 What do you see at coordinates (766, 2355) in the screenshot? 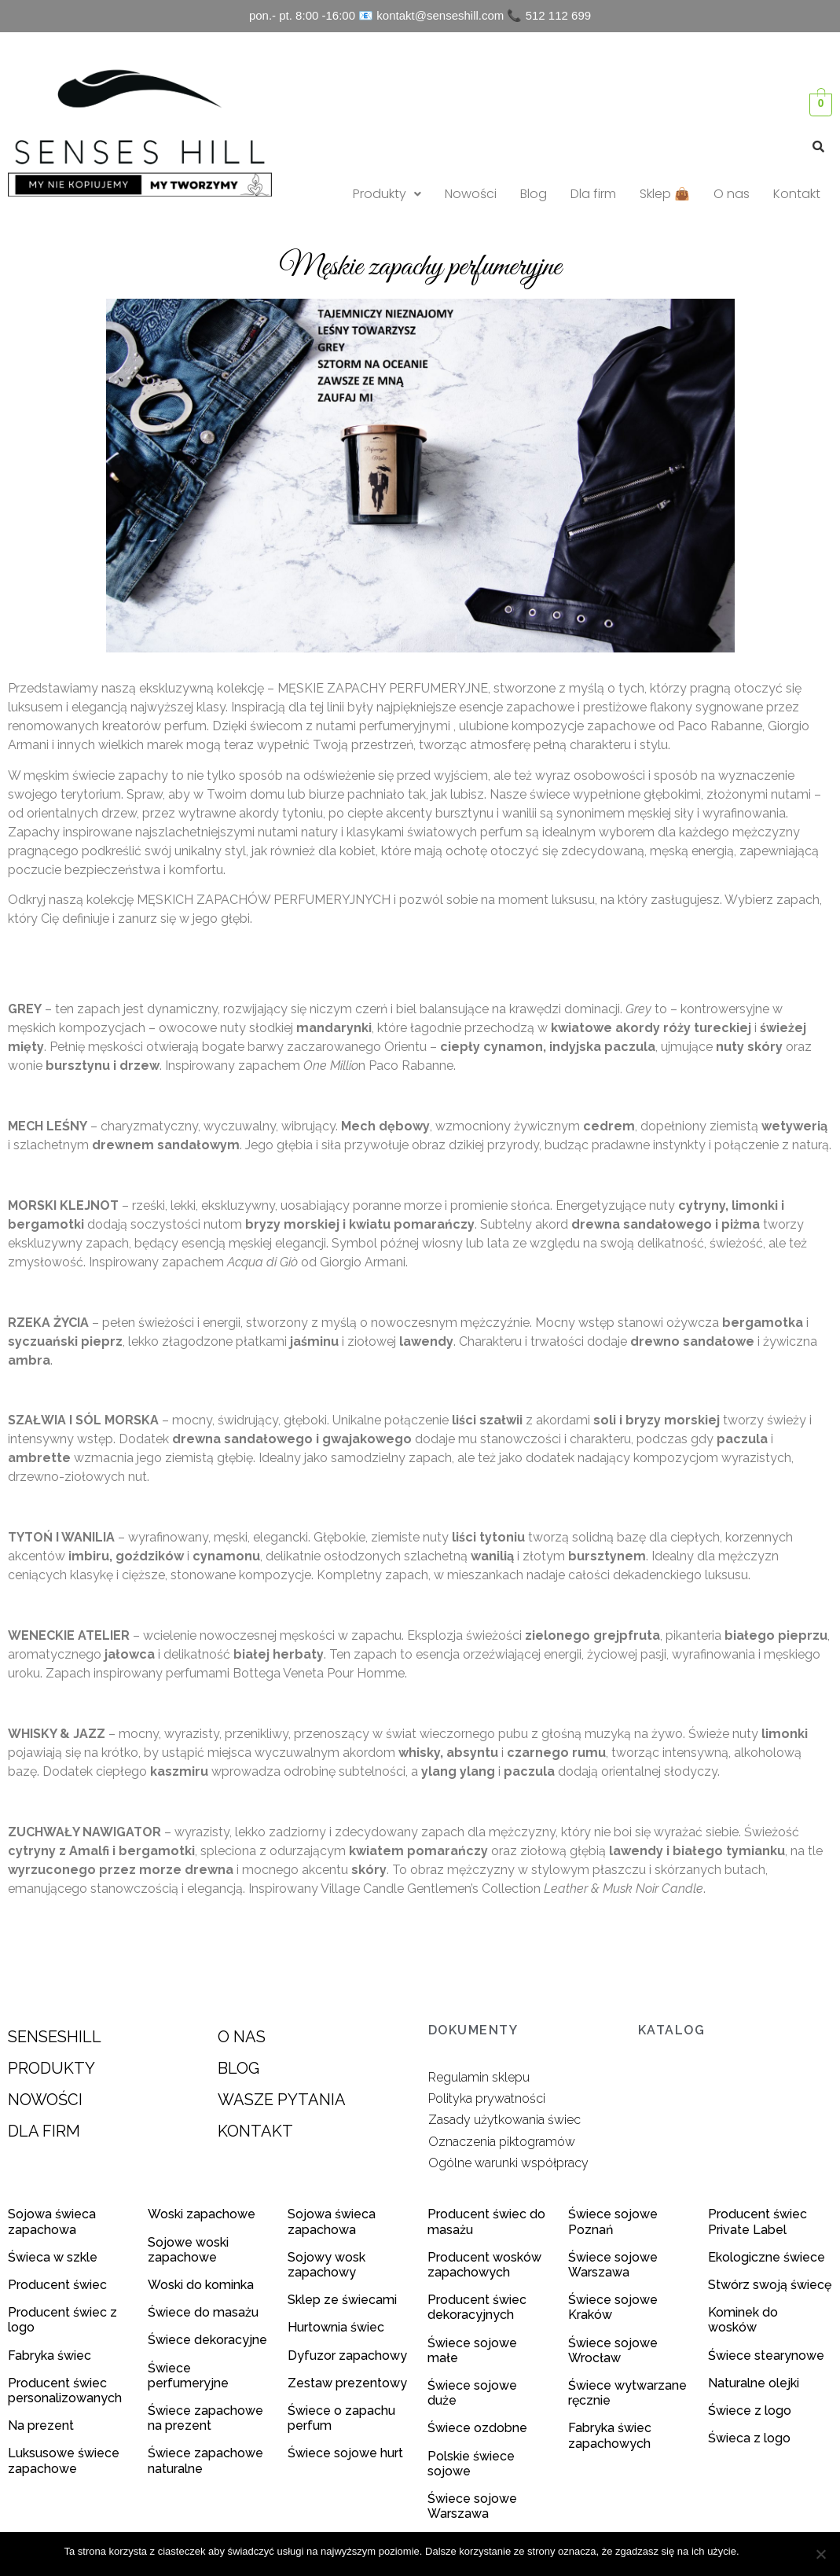
I see `Świece stearynowe` at bounding box center [766, 2355].